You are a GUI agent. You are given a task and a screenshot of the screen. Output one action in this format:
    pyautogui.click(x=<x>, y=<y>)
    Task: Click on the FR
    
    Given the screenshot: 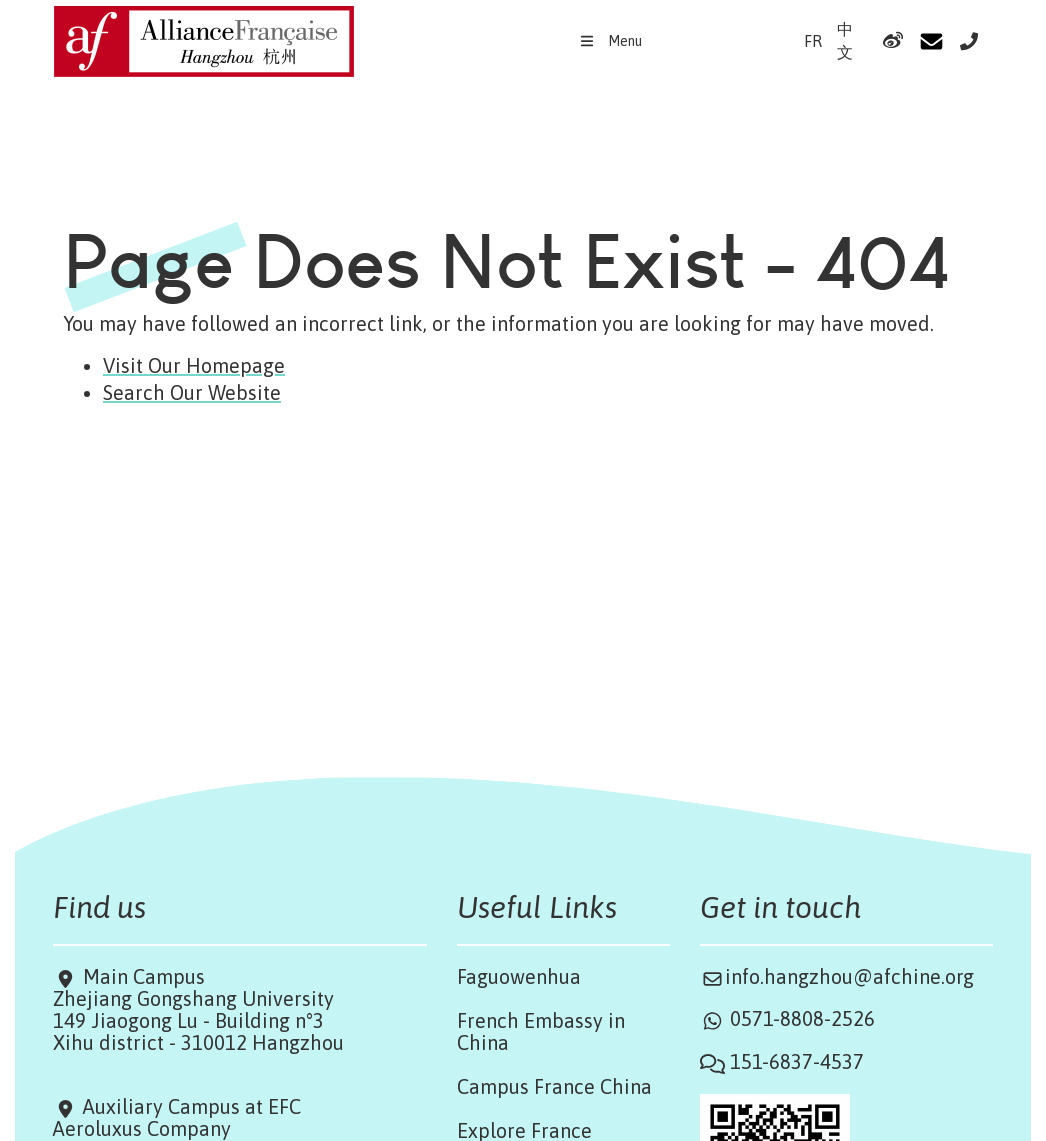 What is the action you would take?
    pyautogui.click(x=813, y=41)
    